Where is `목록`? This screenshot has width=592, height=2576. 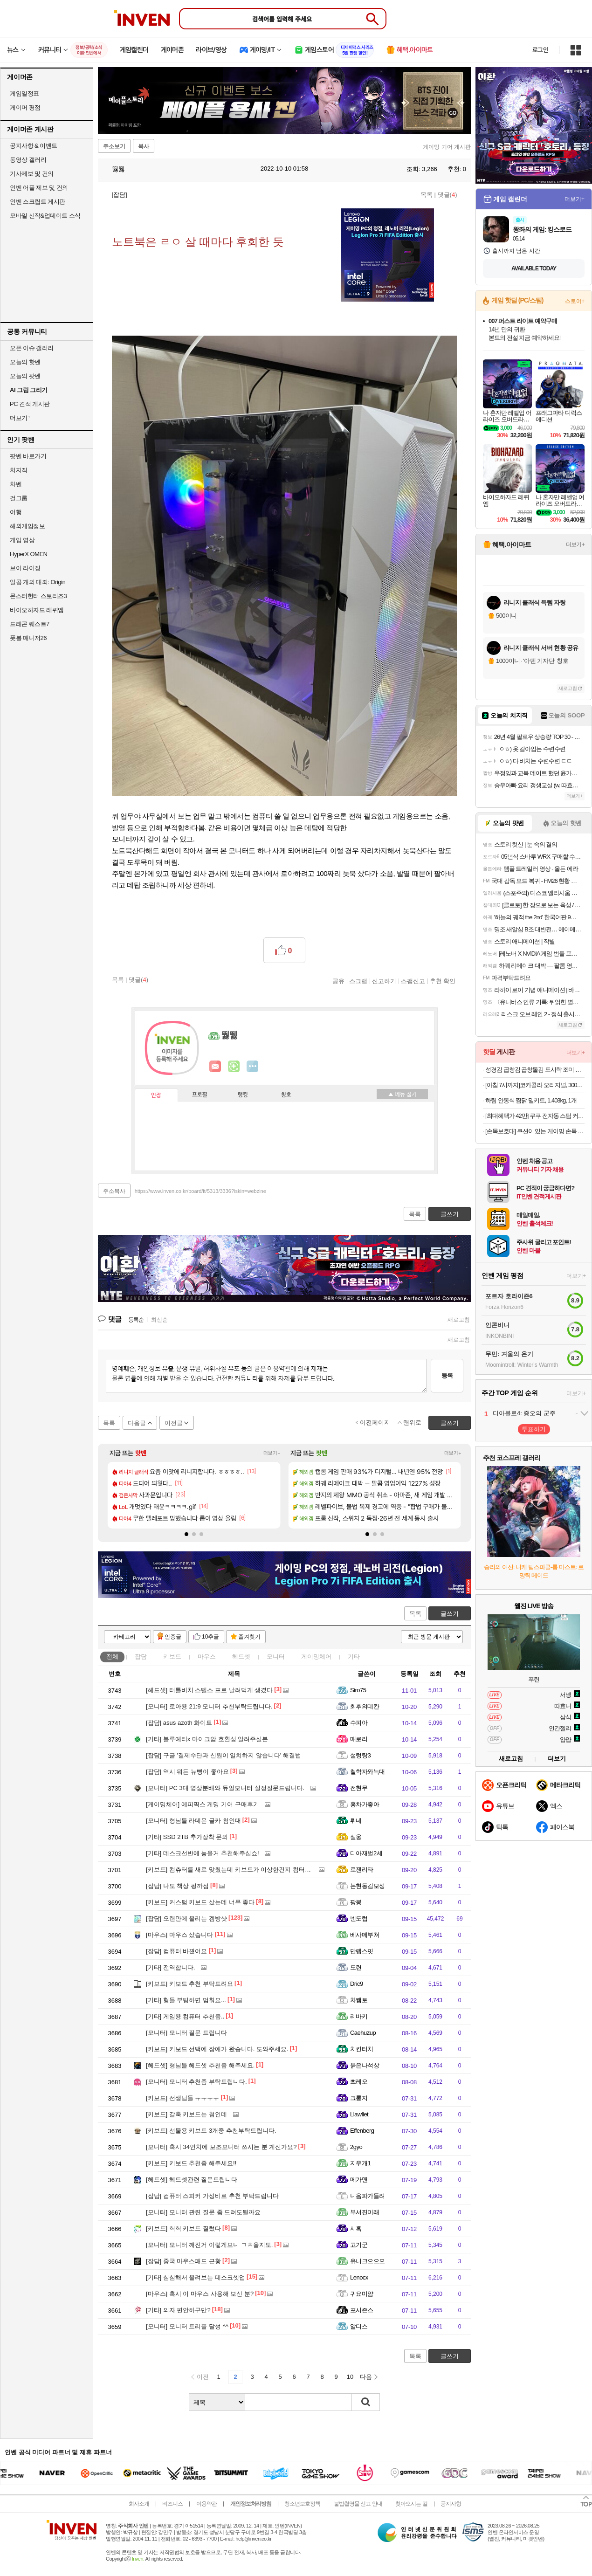
목록 is located at coordinates (426, 194).